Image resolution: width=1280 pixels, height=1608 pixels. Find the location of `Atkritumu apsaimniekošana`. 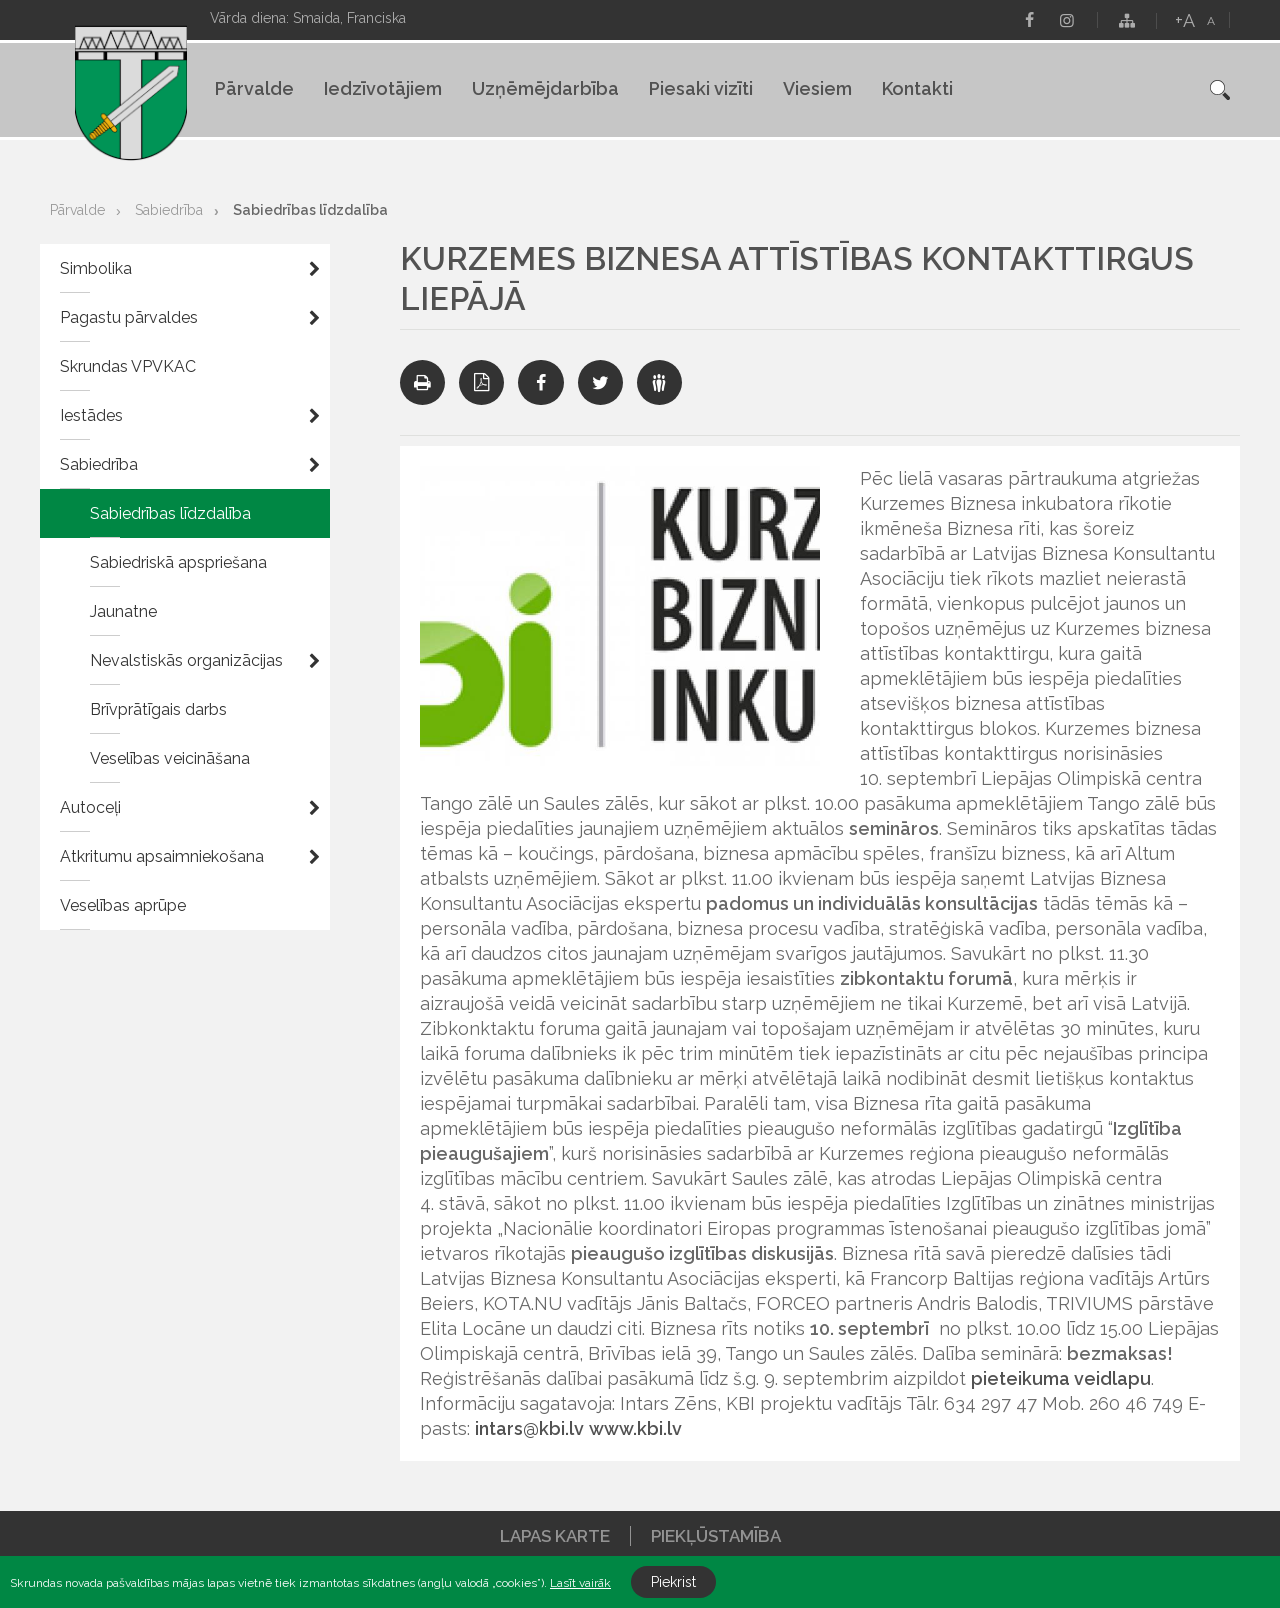

Atkritumu apsaimniekošana is located at coordinates (162, 856).